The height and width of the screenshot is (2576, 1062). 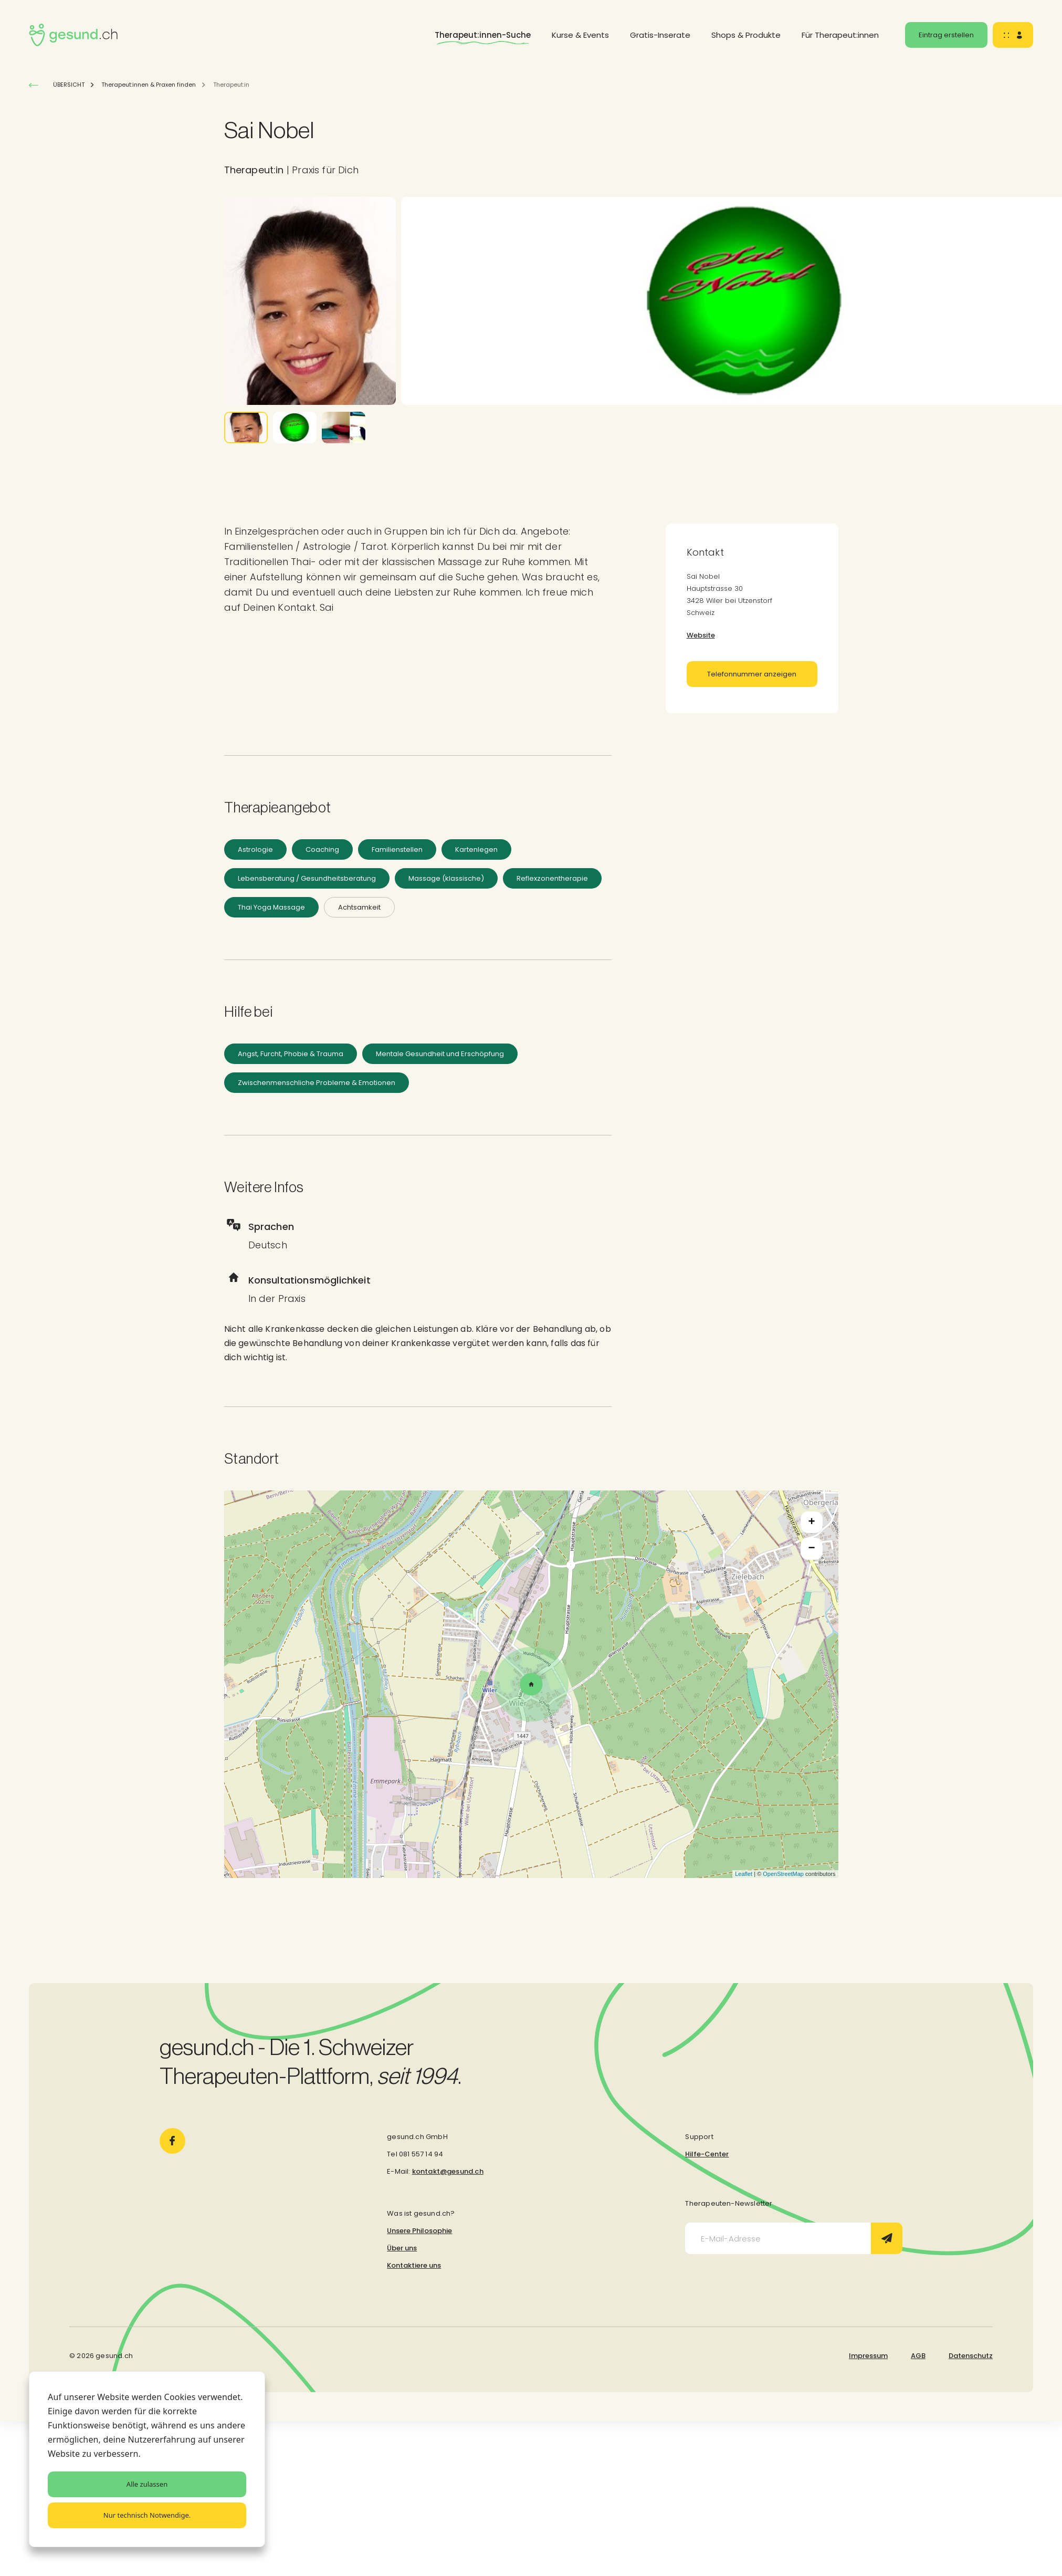 I want to click on Nur technisch Notwendige., so click(x=147, y=2515).